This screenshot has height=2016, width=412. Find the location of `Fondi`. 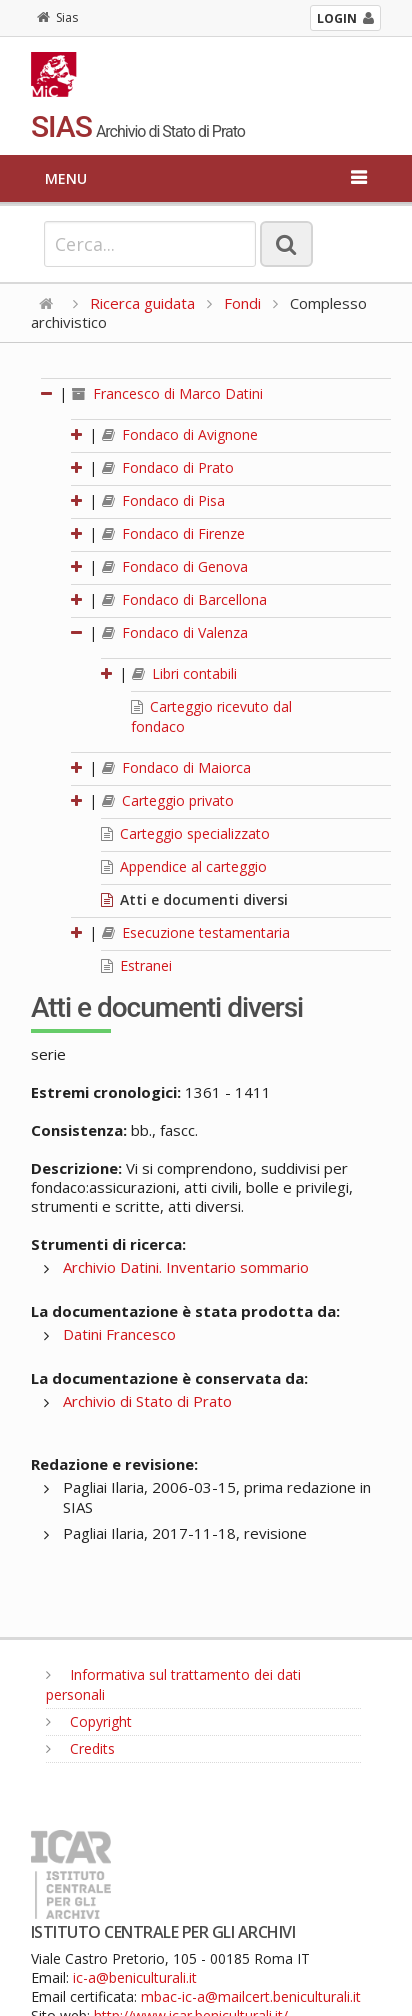

Fondi is located at coordinates (242, 303).